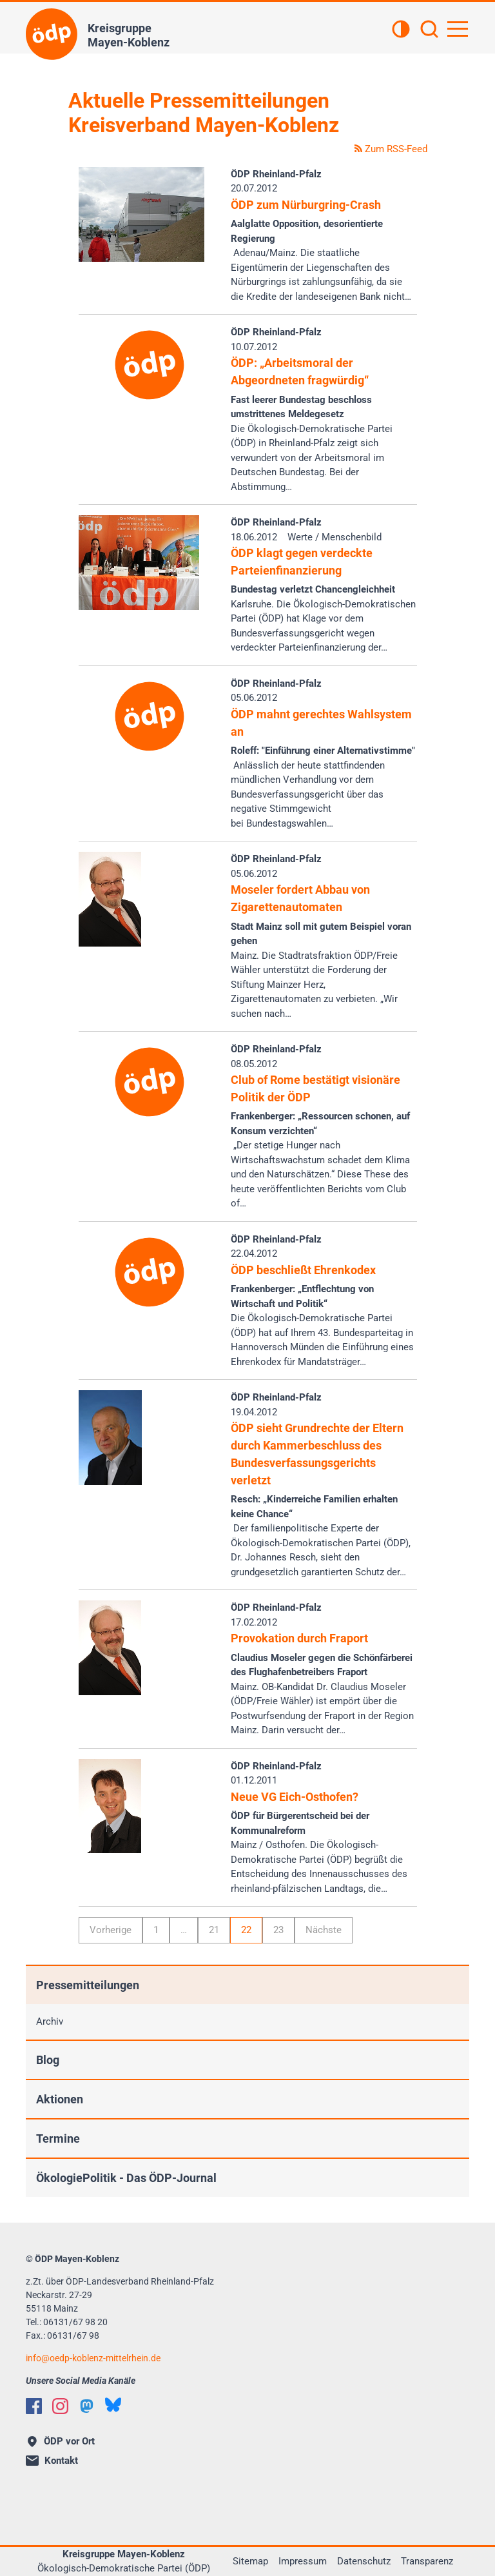 This screenshot has width=495, height=2576. Describe the element at coordinates (52, 2460) in the screenshot. I see `Kontakt` at that location.